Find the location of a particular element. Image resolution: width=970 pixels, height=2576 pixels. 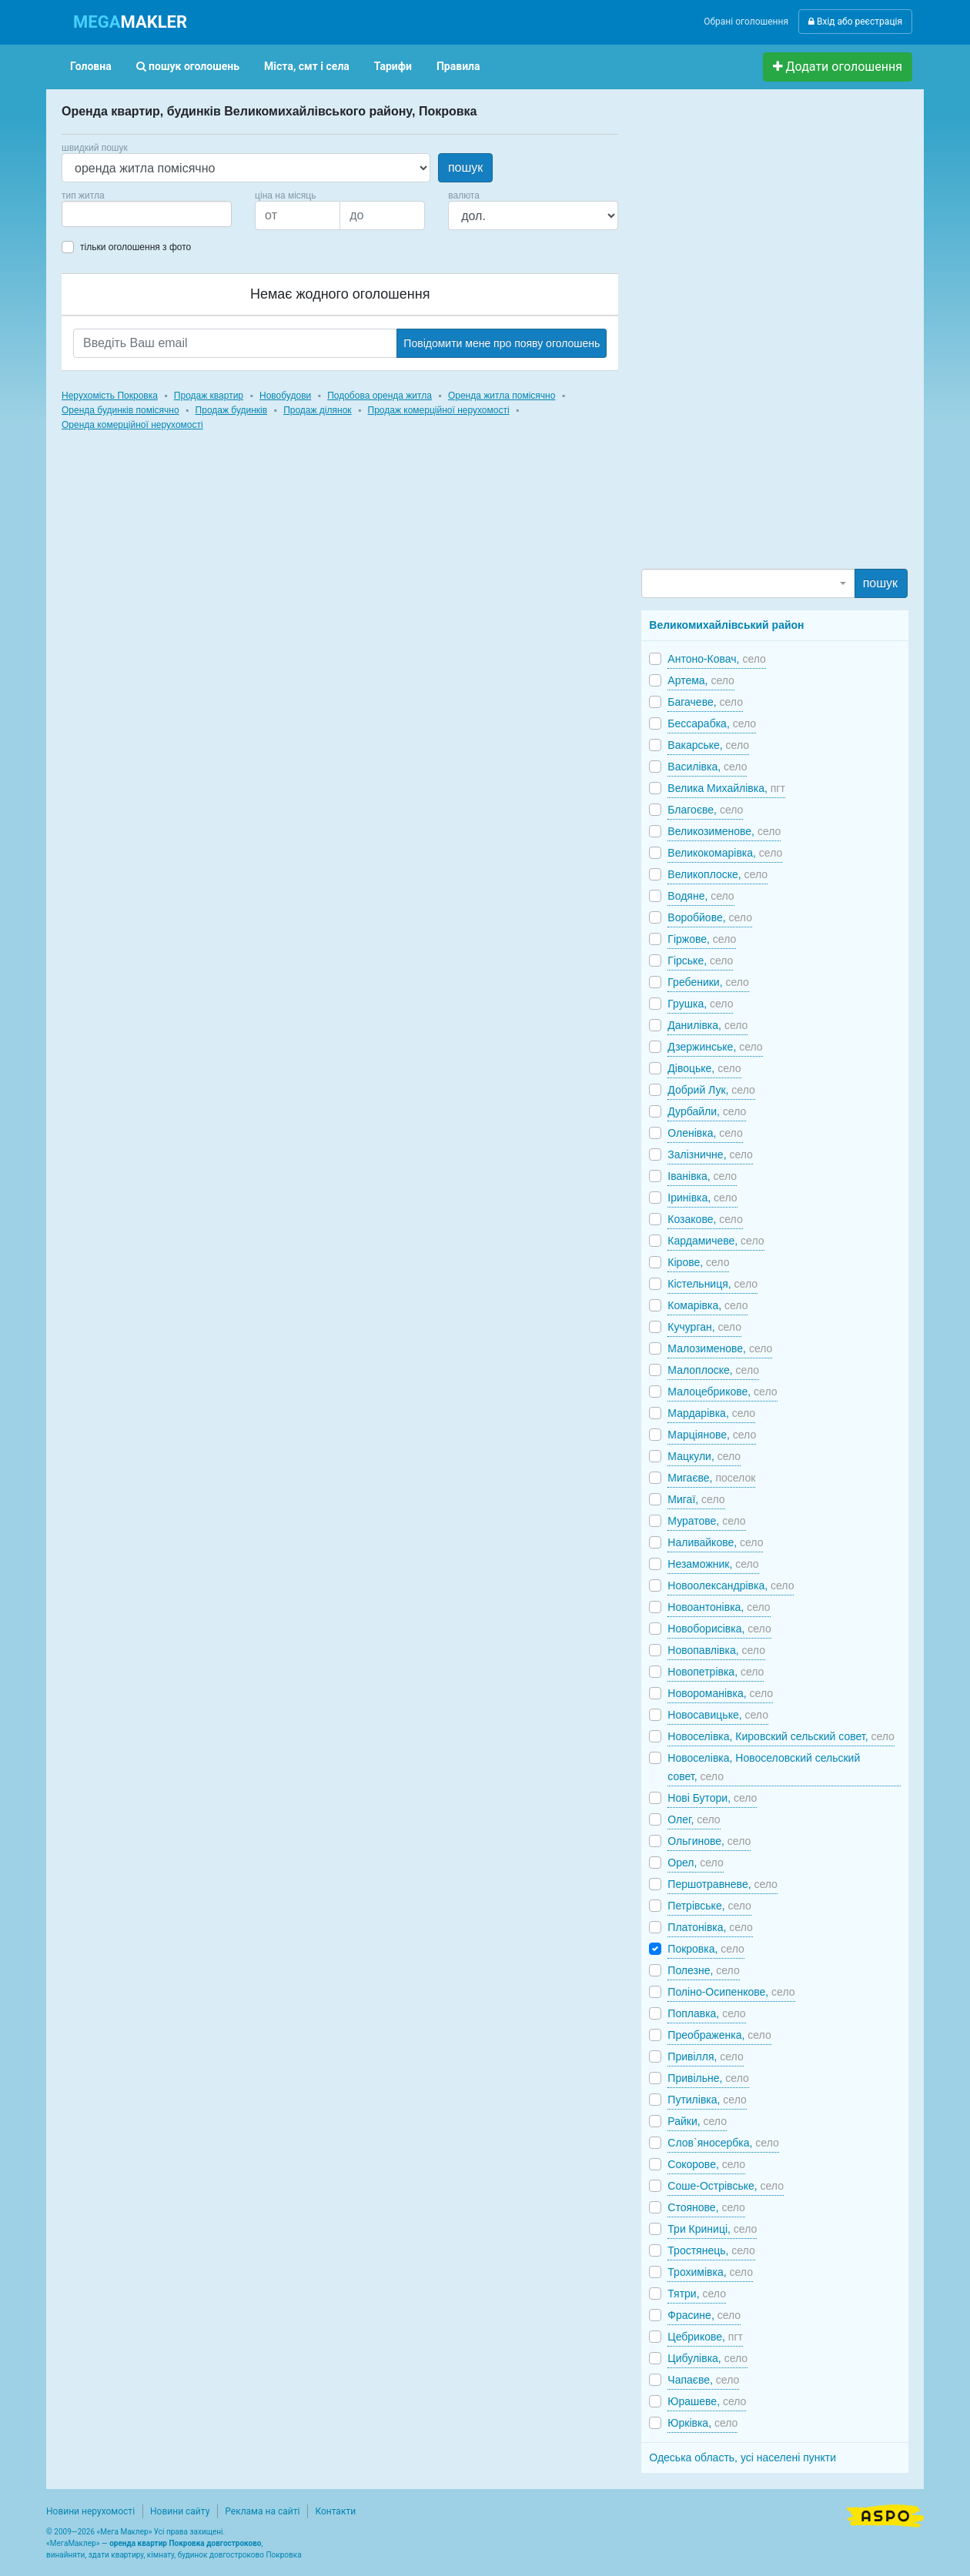

Новоселівка, Кировский сельский совет, is located at coordinates (781, 1736).